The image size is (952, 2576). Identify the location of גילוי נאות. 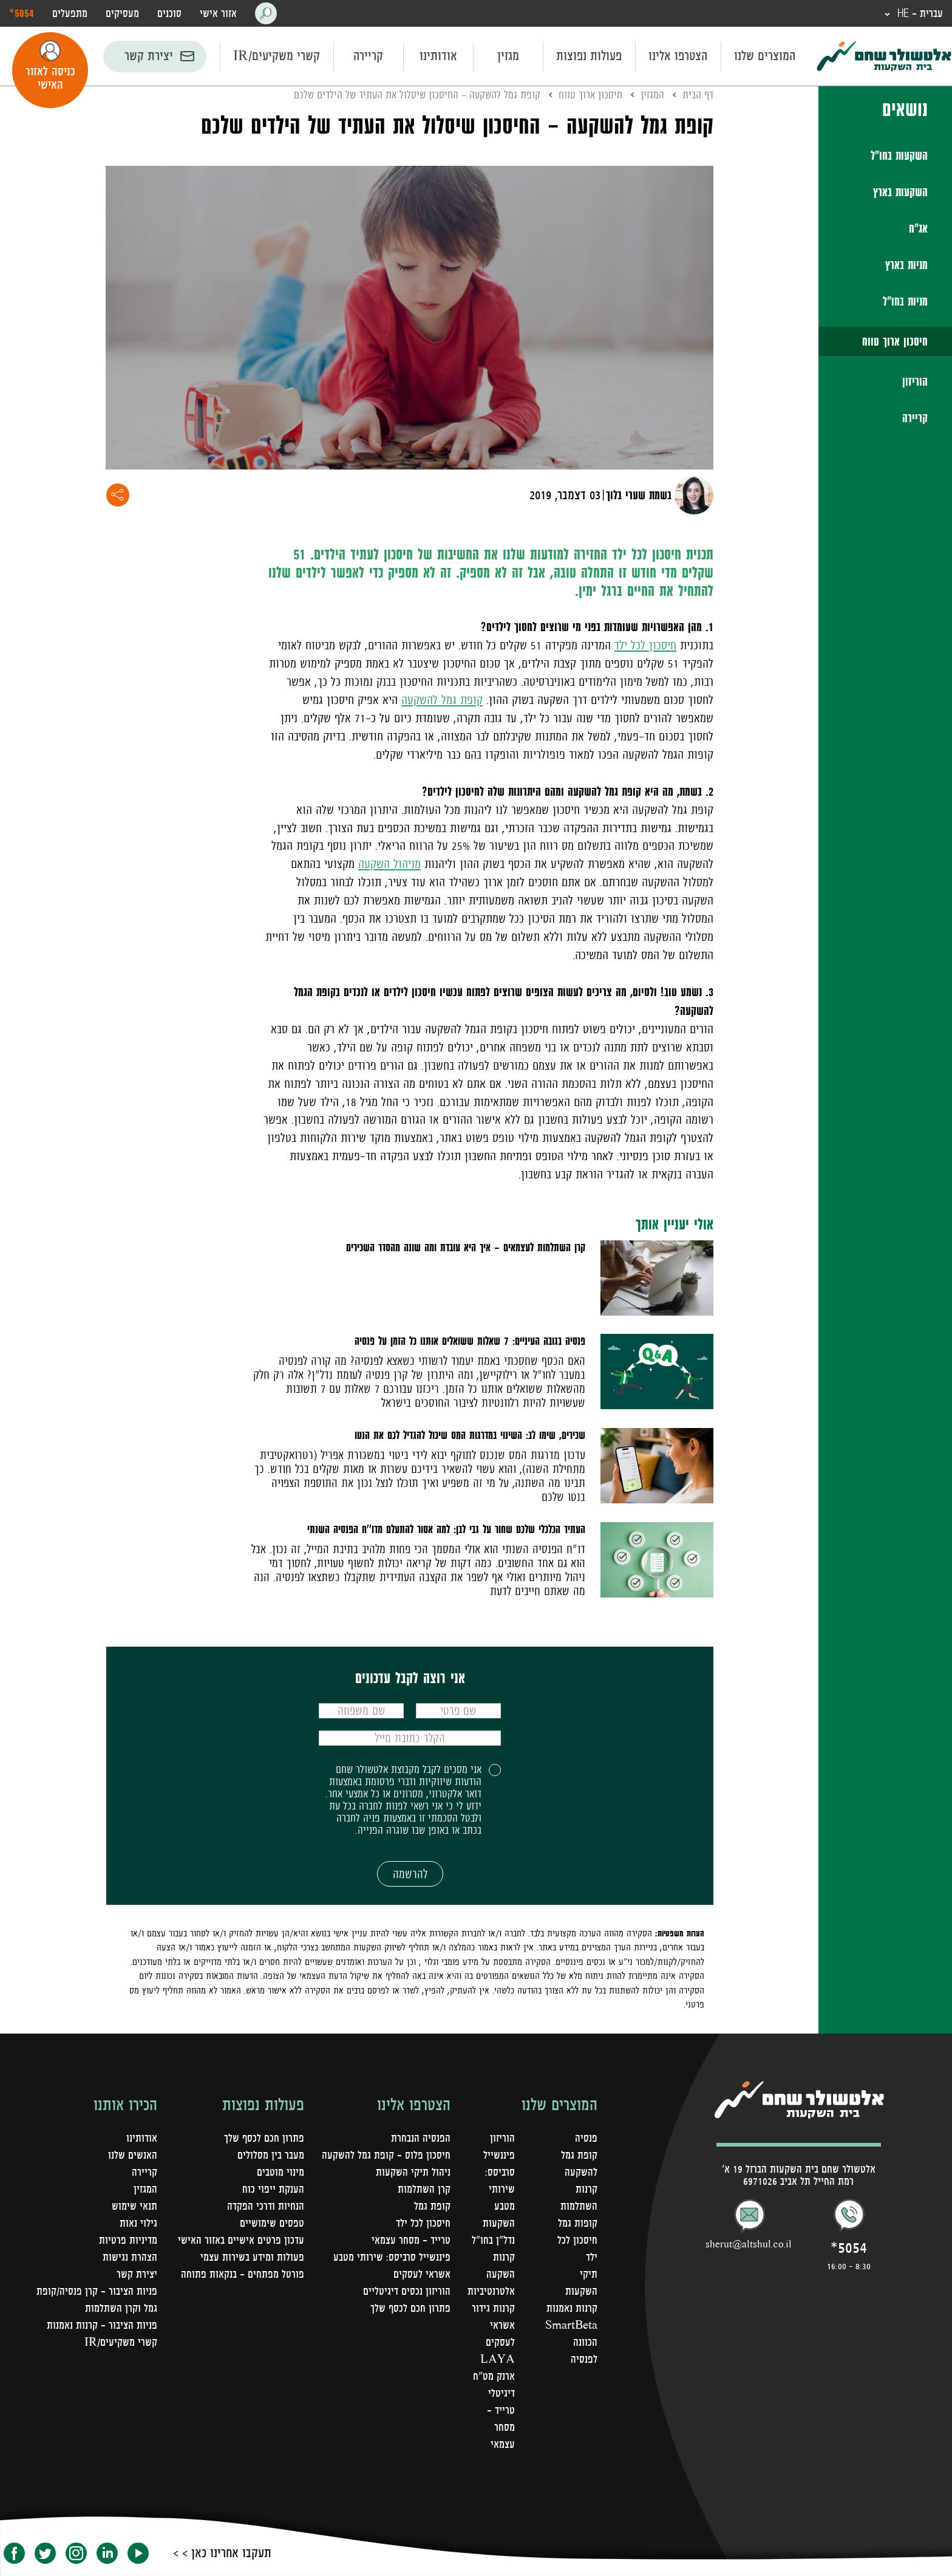
(138, 2223).